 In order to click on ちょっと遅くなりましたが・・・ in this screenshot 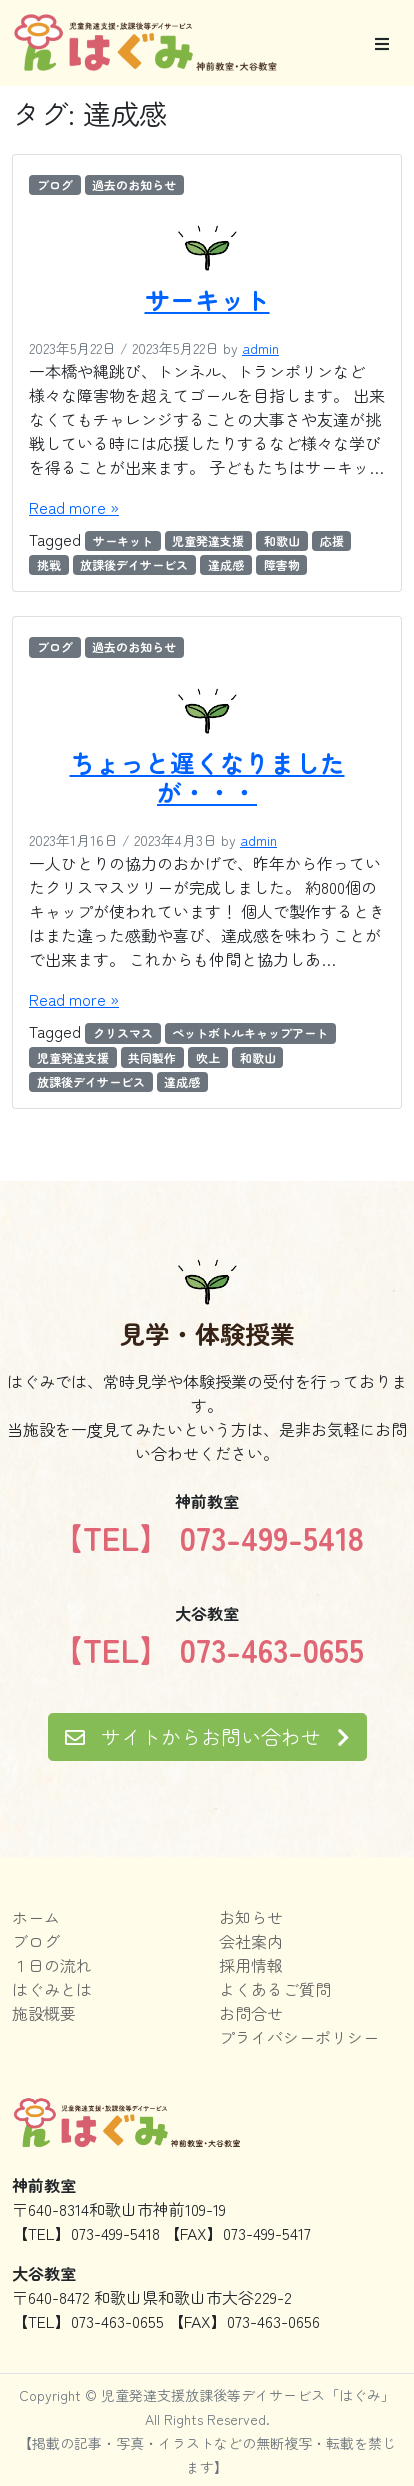, I will do `click(207, 777)`.